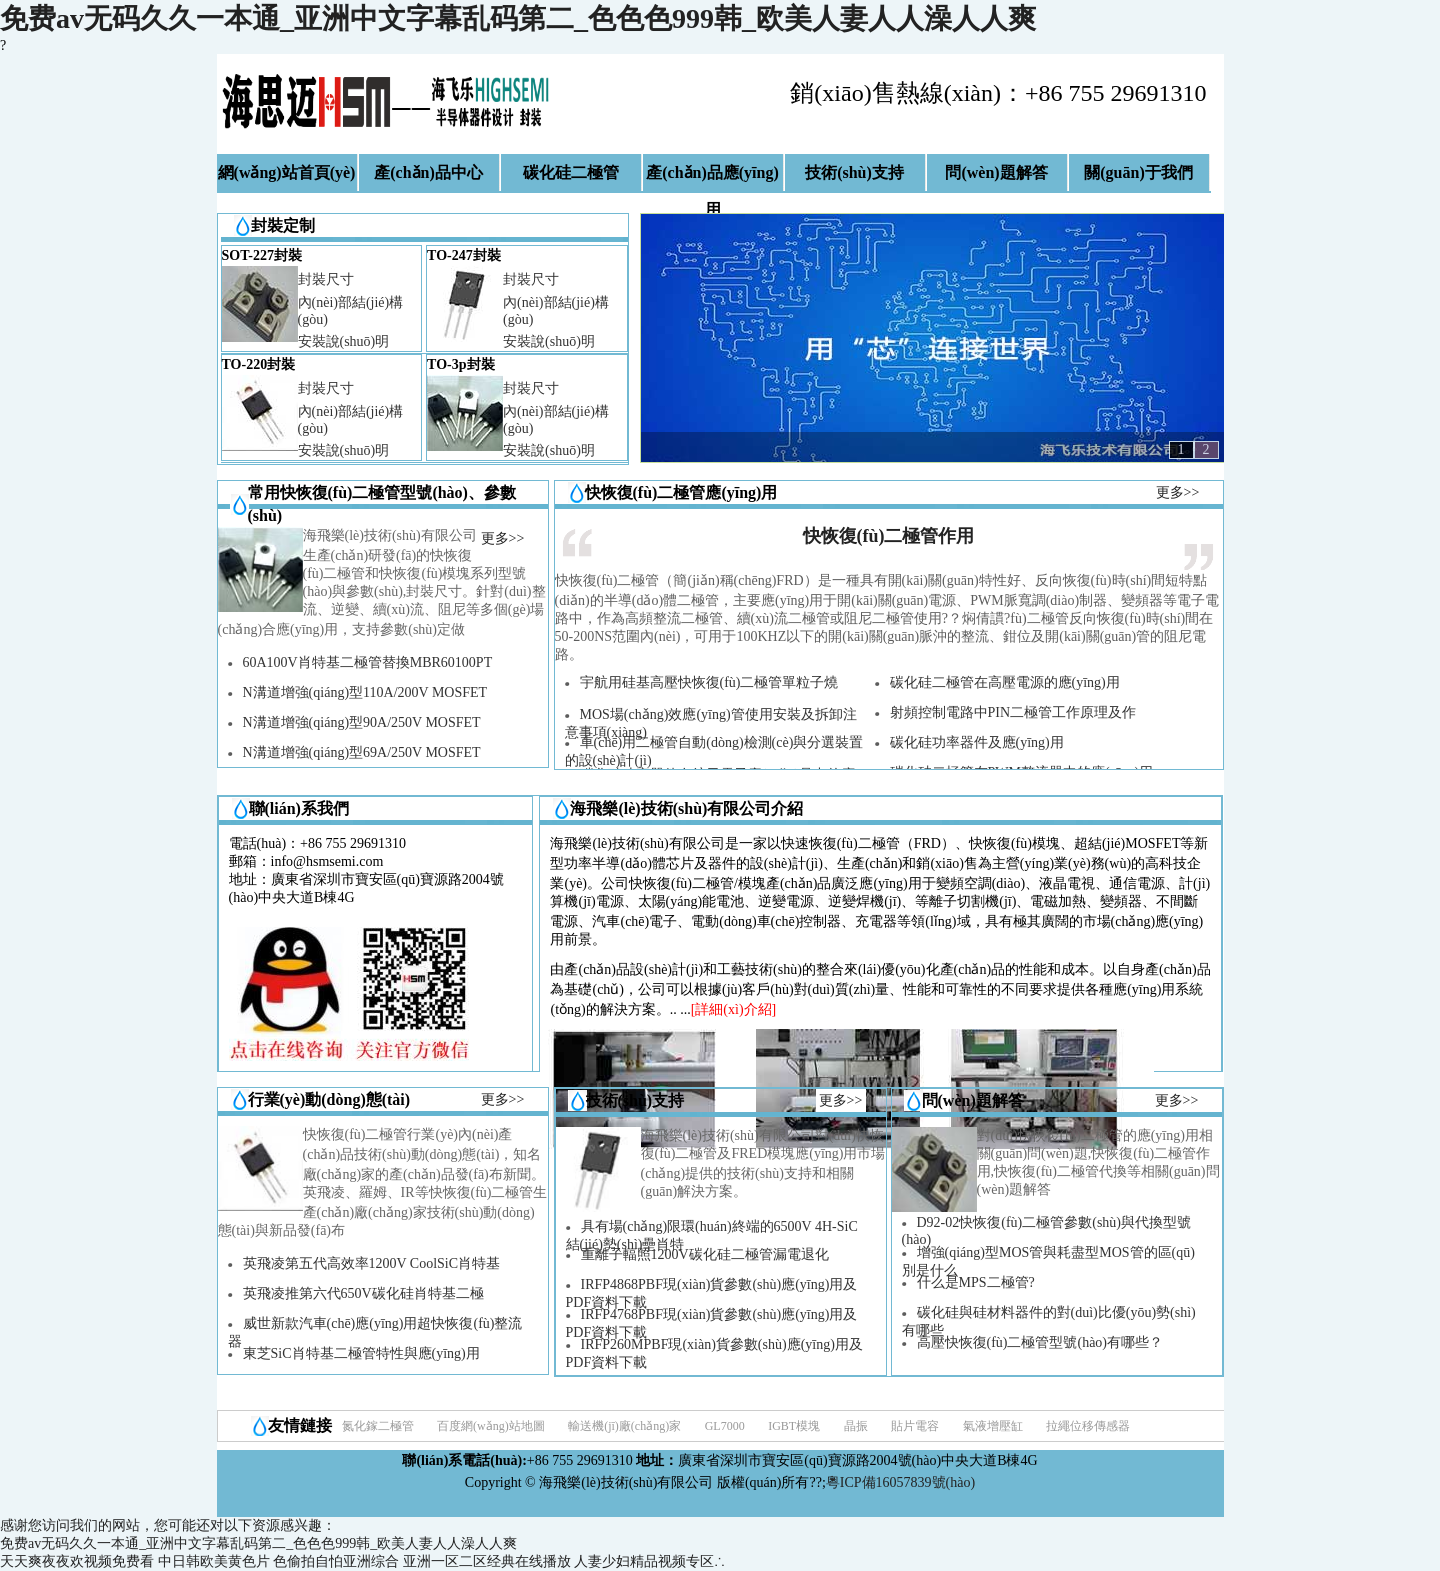 The height and width of the screenshot is (1571, 1440). I want to click on 碳化硅功率器件及應(yīng)用, so click(977, 742).